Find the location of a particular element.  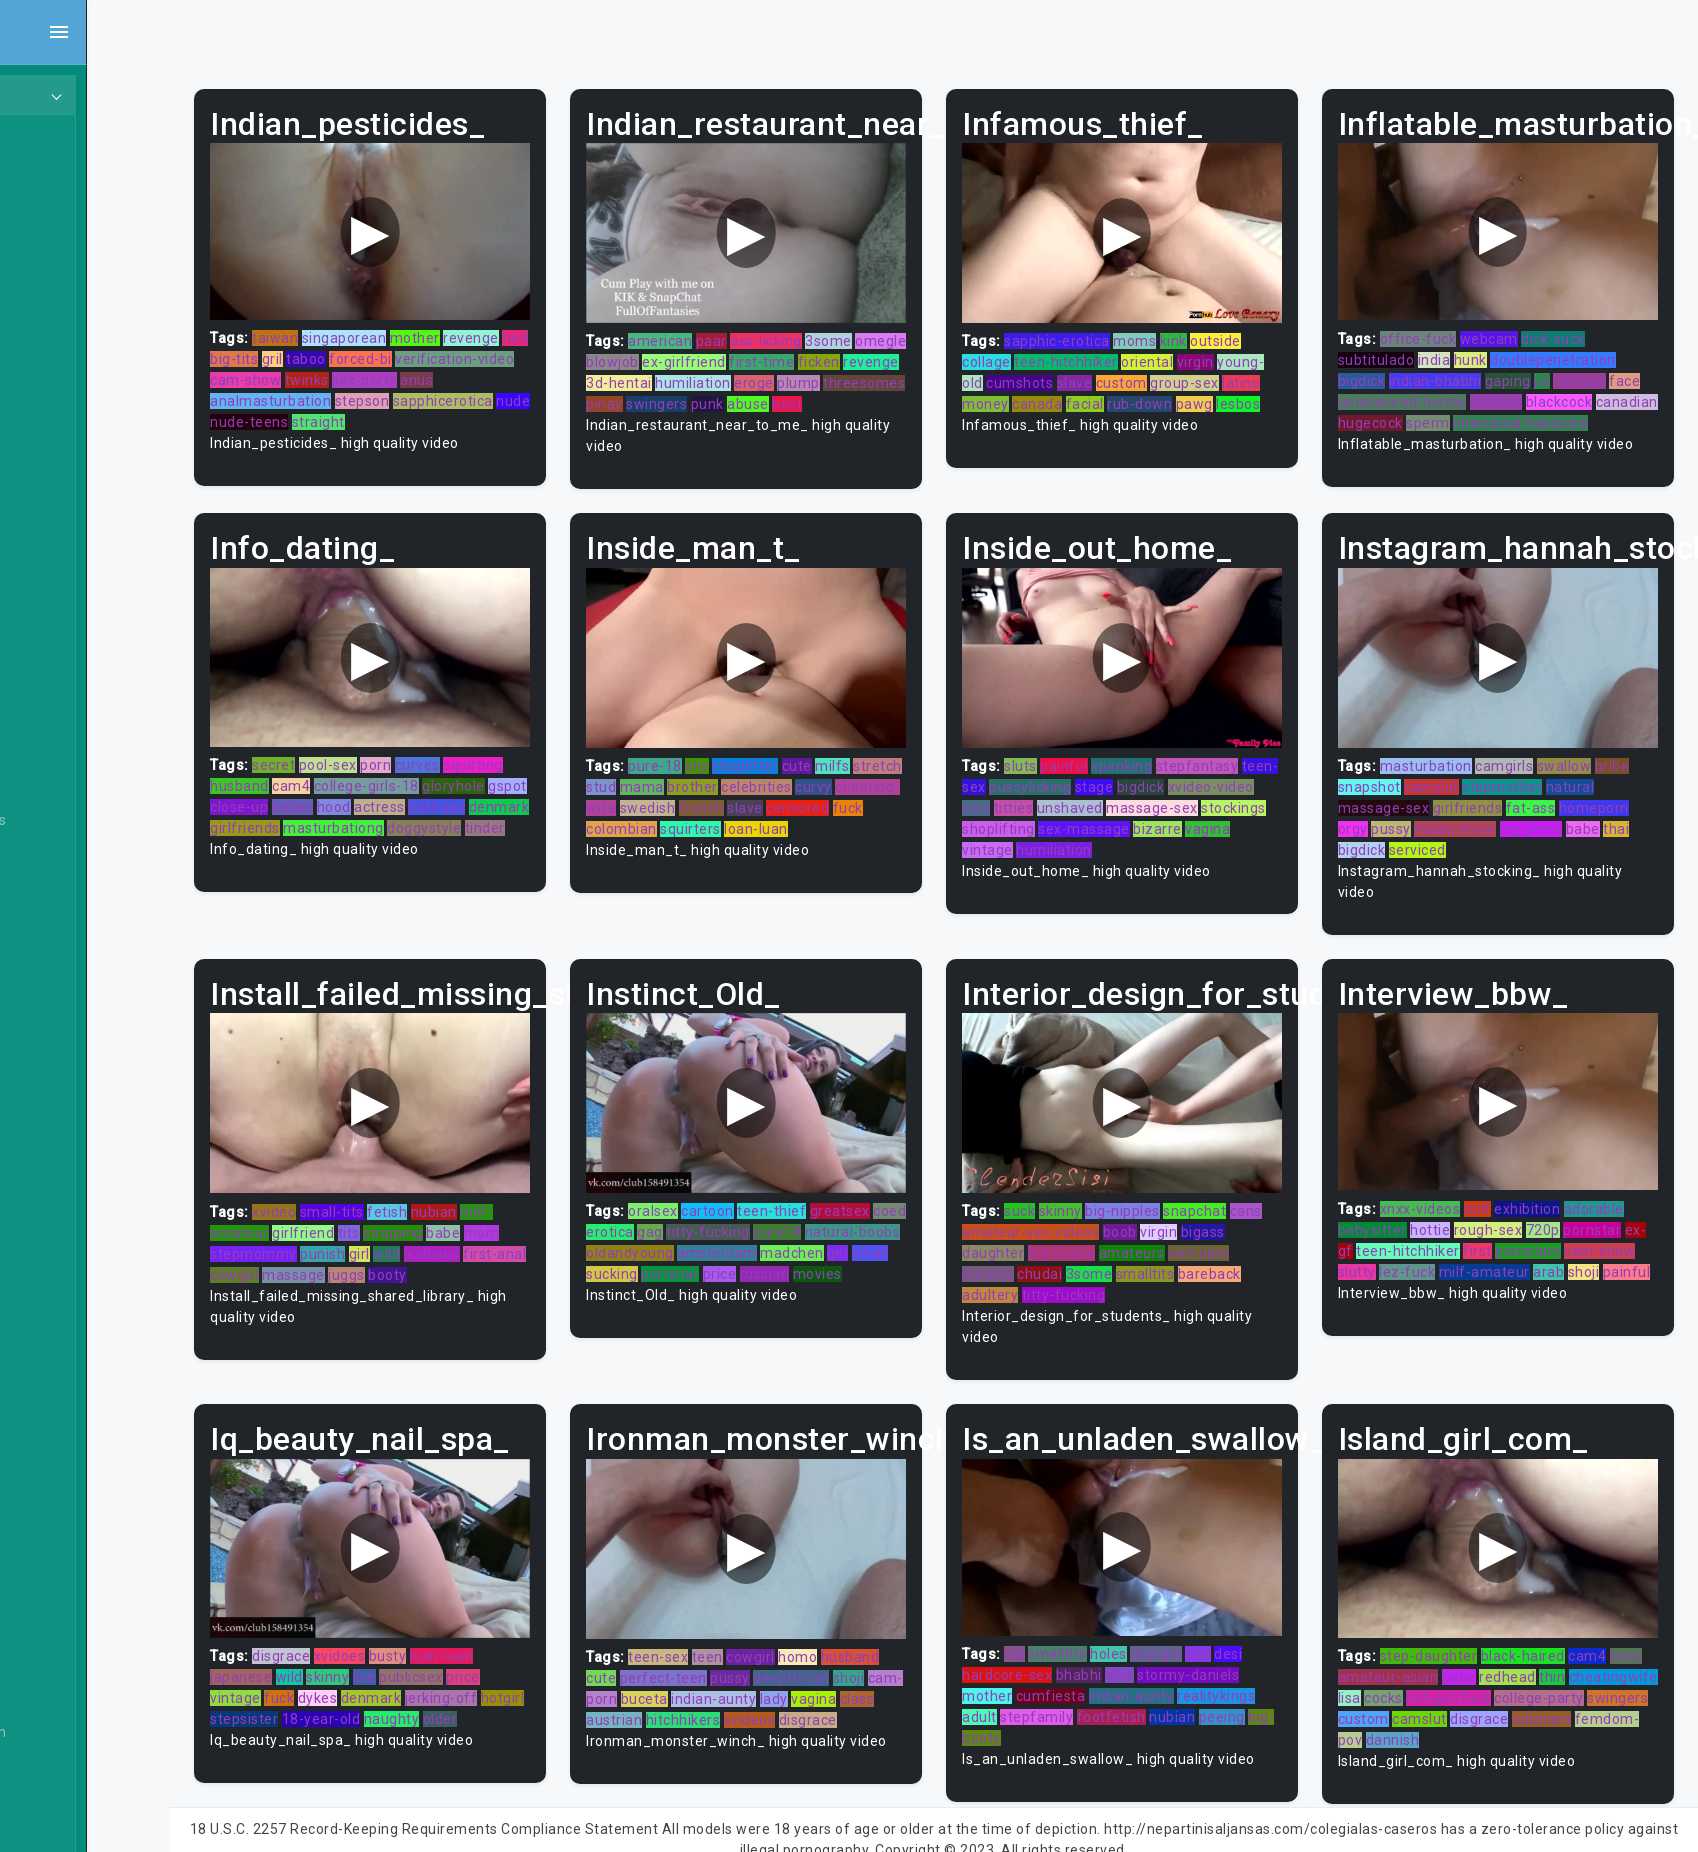

stripping is located at coordinates (483, 1216).